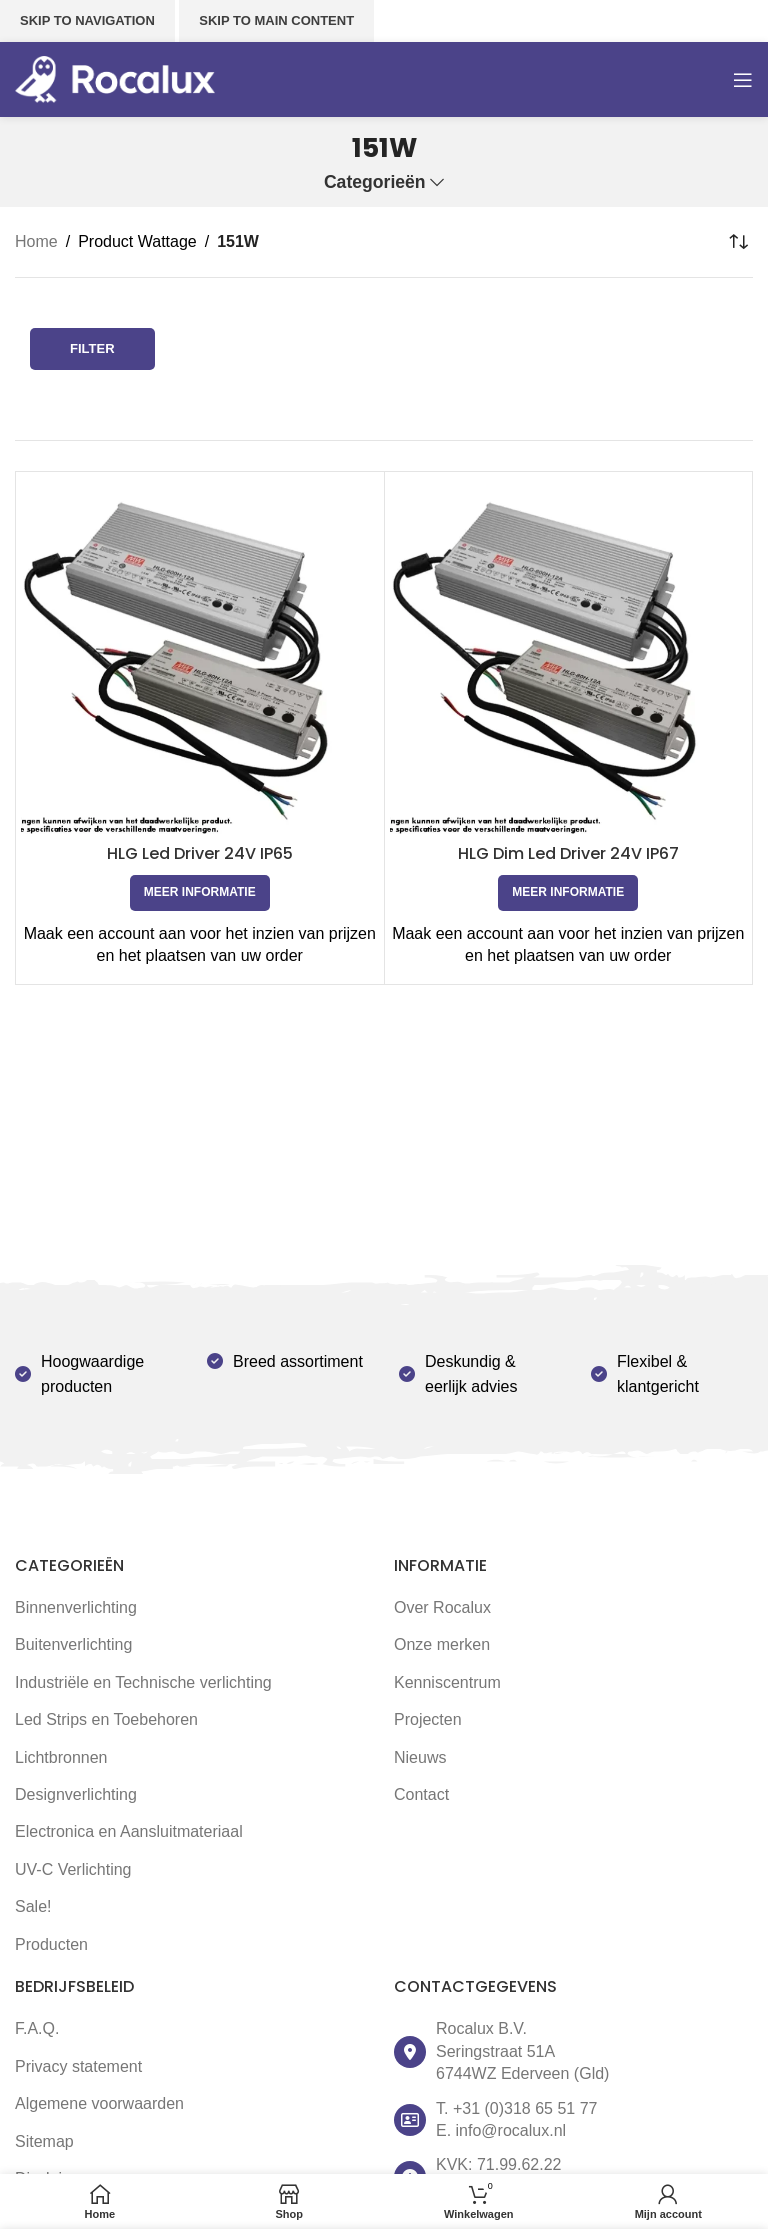 The image size is (768, 2229). I want to click on Lichtbronnen, so click(61, 1757).